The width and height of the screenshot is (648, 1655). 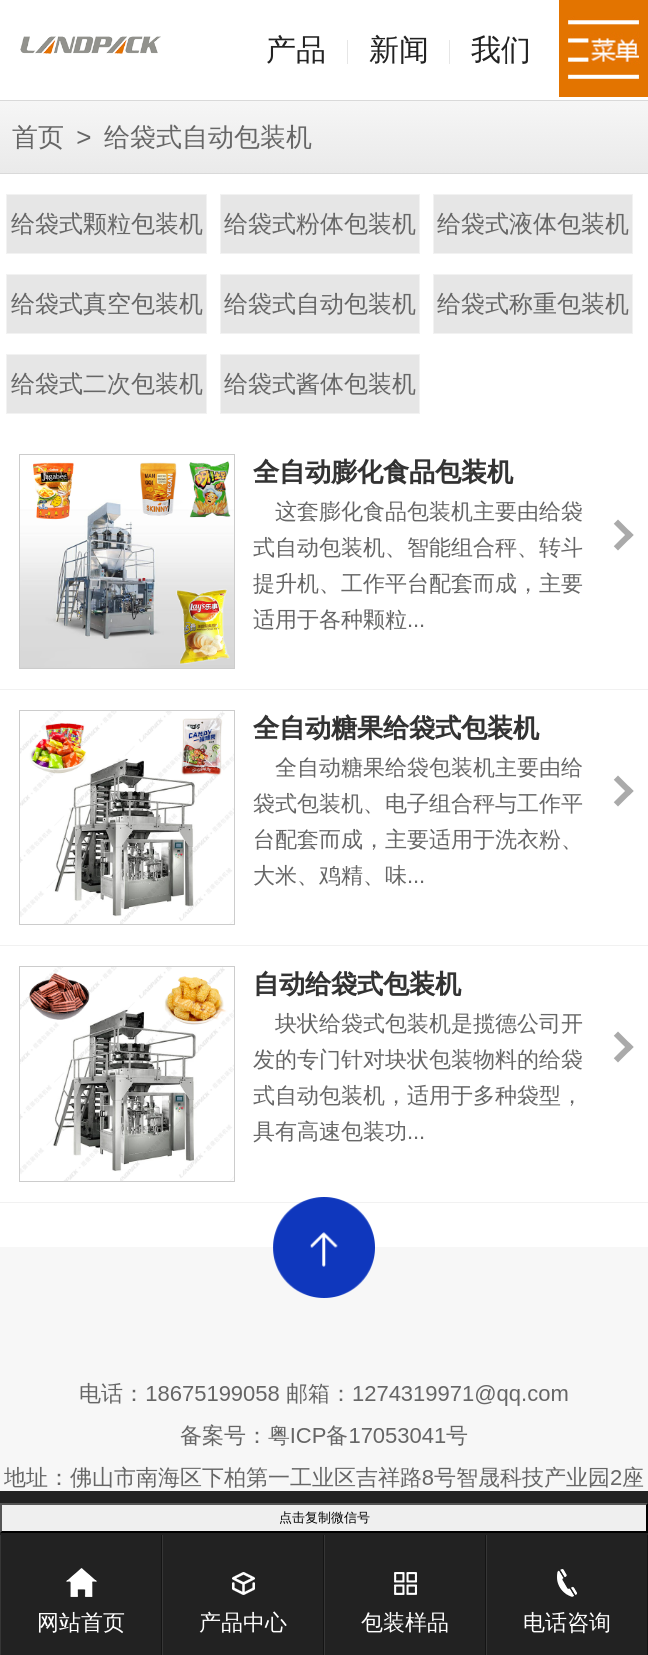 I want to click on 产品, so click(x=296, y=49).